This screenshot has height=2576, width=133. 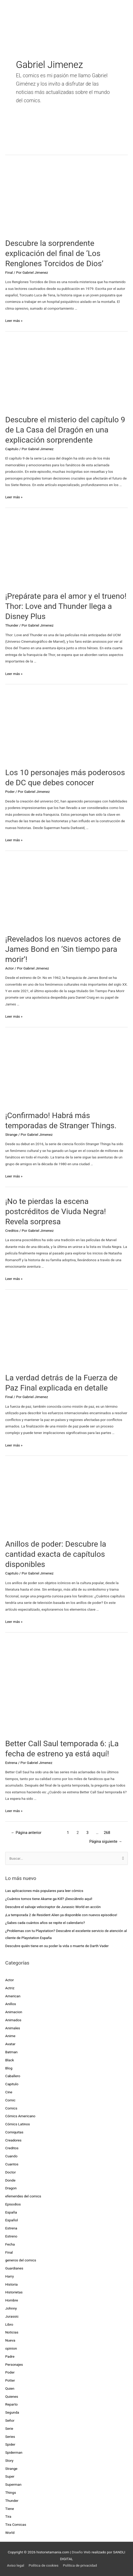 What do you see at coordinates (11, 2300) in the screenshot?
I see `Hombre` at bounding box center [11, 2300].